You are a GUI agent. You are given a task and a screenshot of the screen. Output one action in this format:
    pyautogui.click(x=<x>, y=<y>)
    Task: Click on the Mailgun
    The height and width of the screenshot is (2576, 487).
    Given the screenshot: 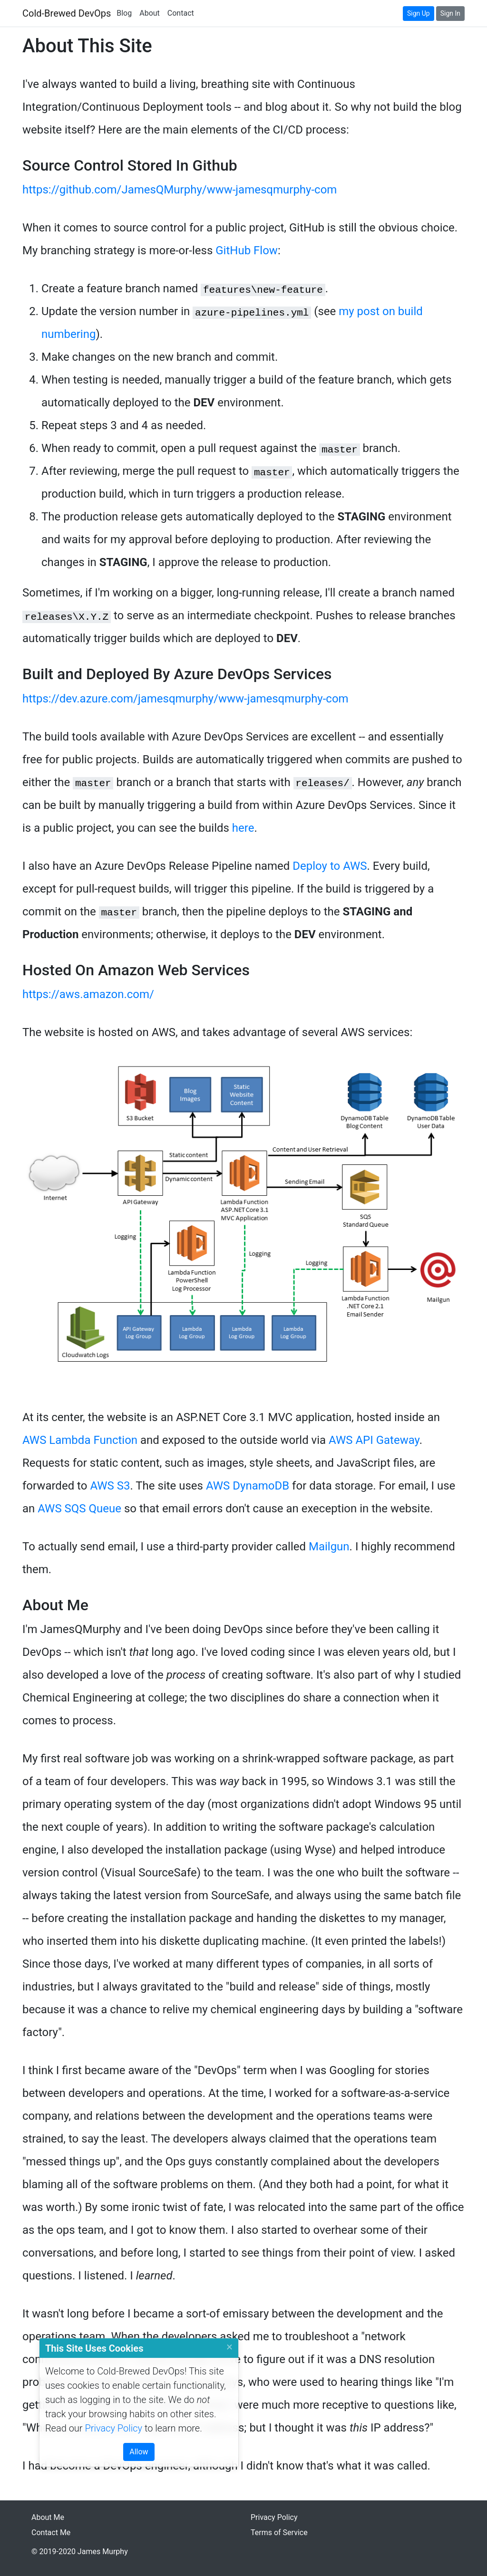 What is the action you would take?
    pyautogui.click(x=329, y=1546)
    